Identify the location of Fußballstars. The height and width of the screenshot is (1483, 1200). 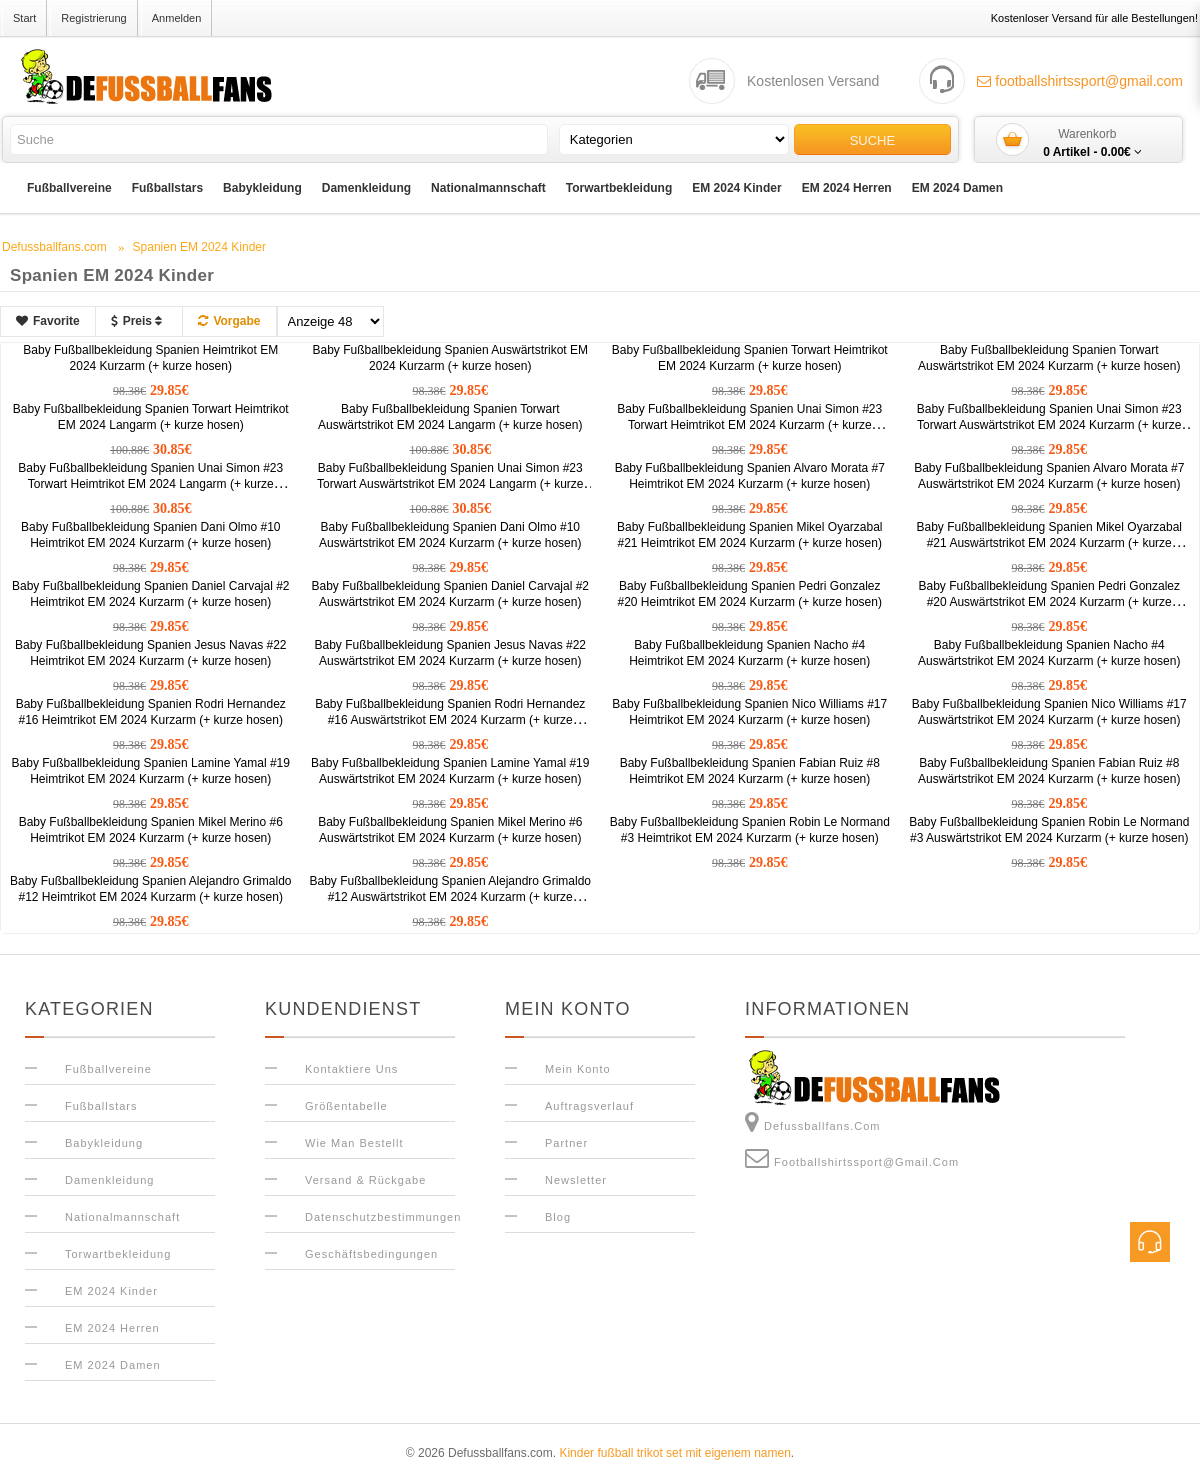
(167, 188).